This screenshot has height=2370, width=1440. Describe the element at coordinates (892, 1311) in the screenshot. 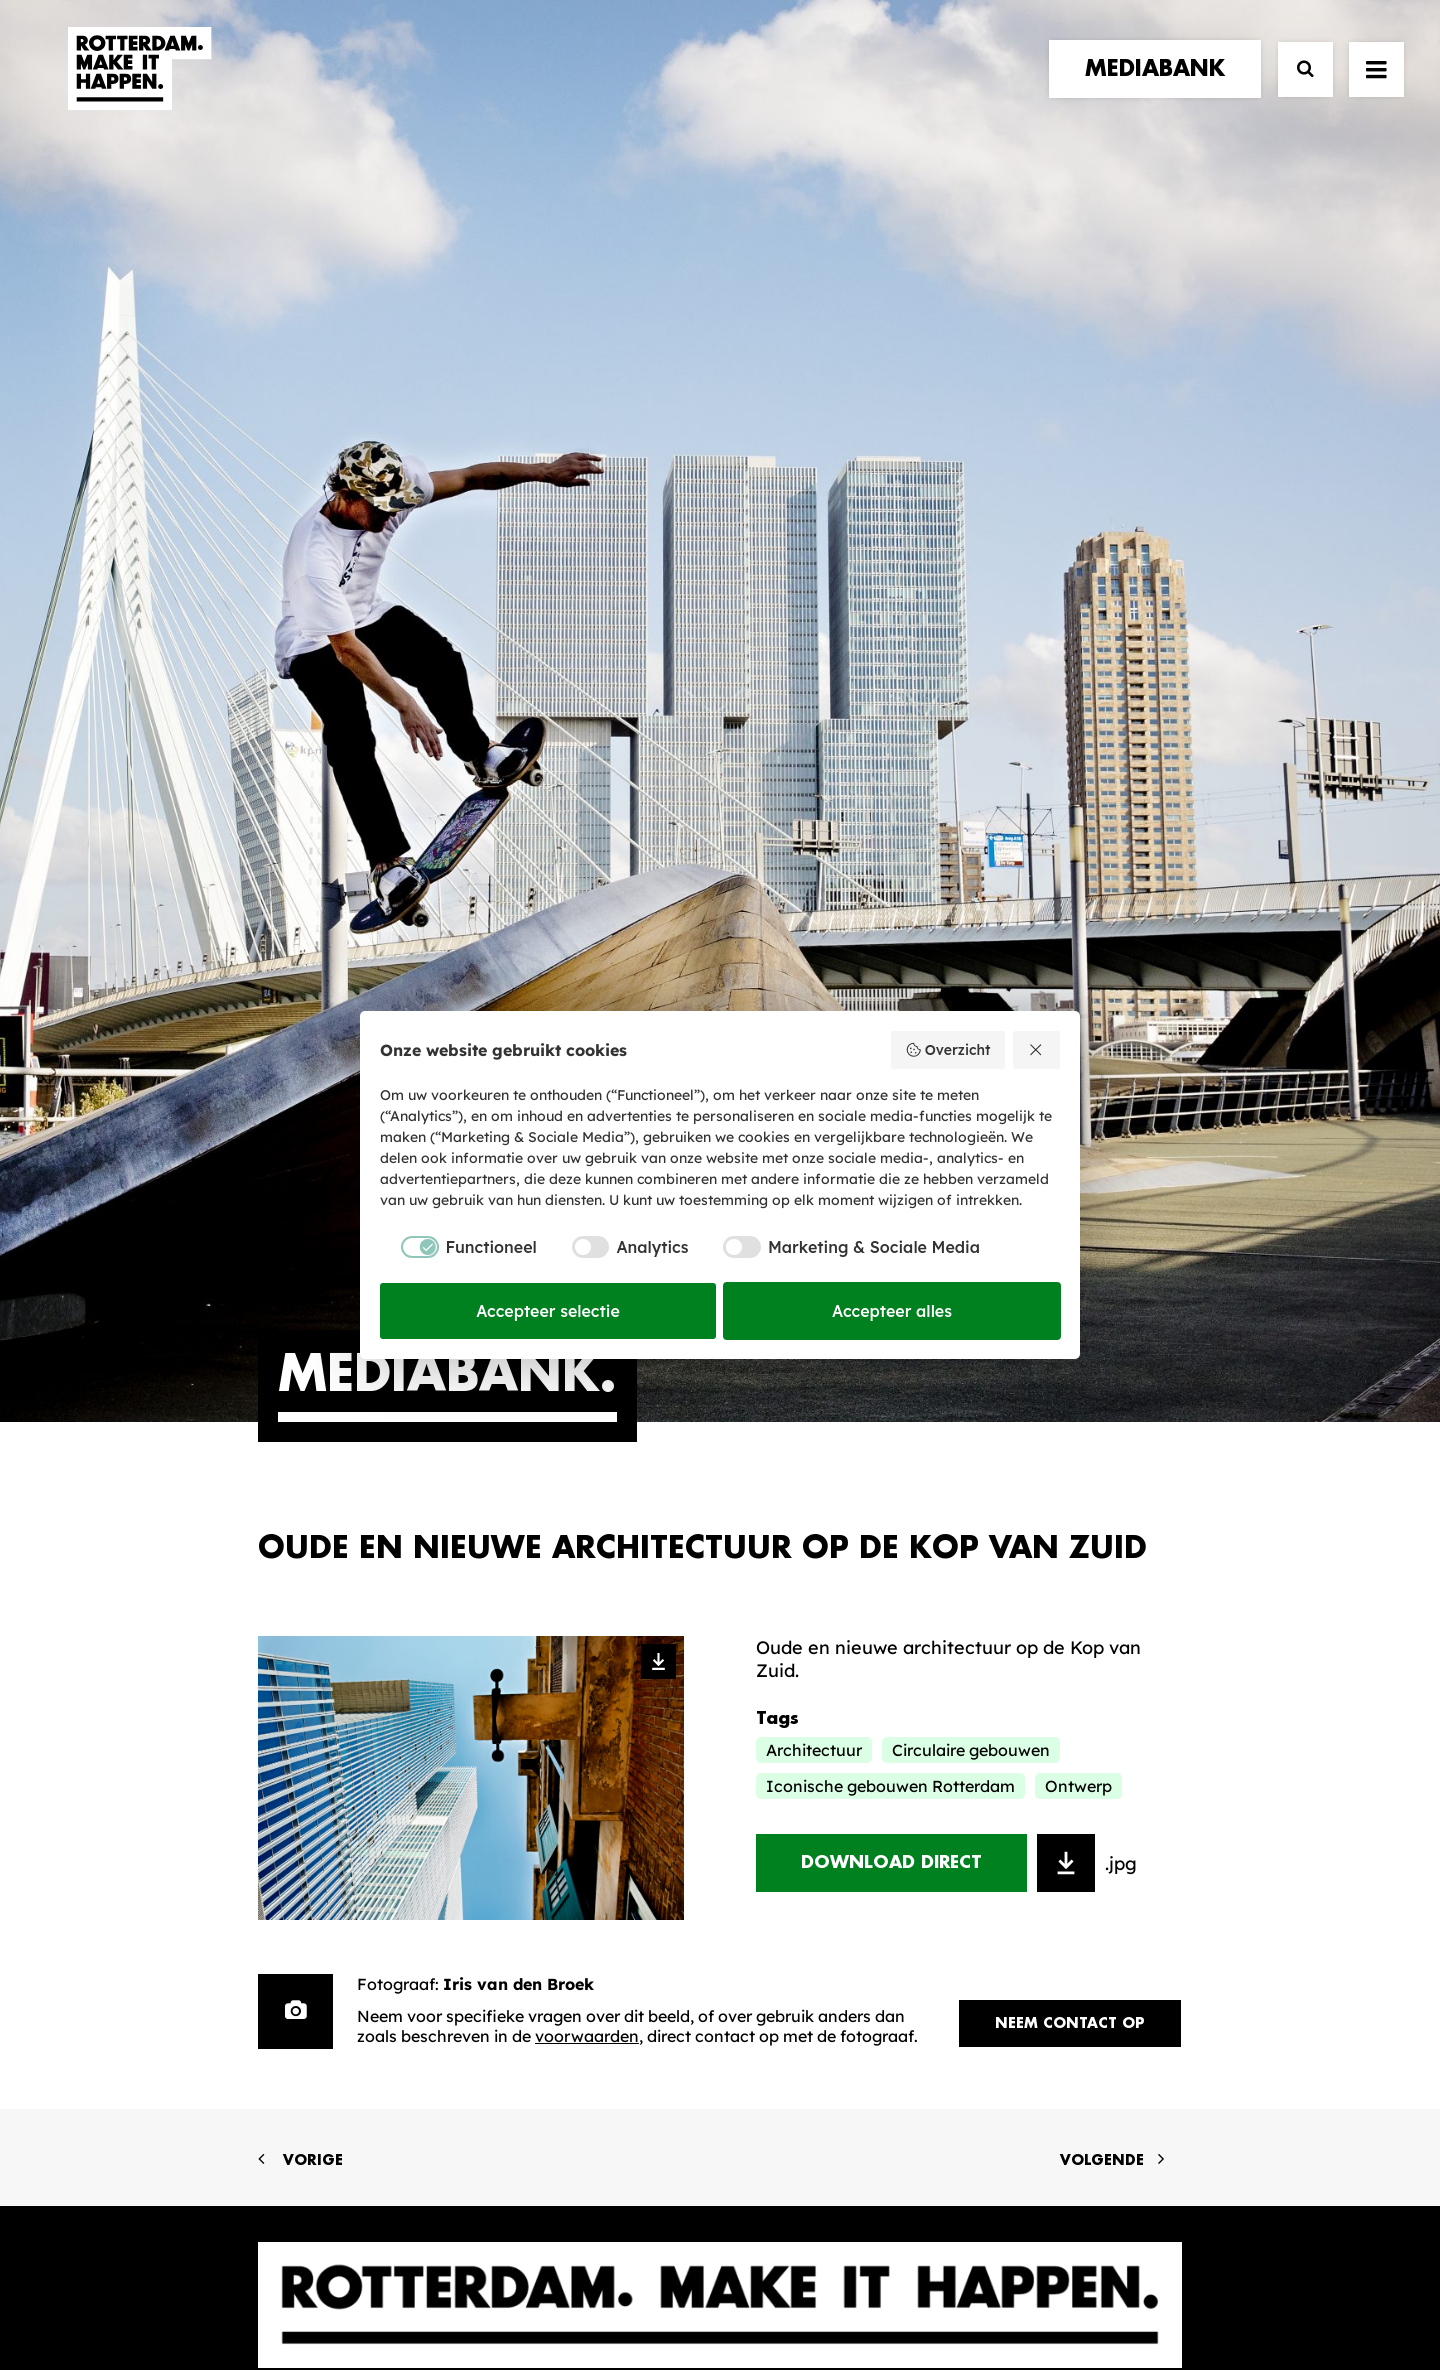

I see `Accepteer alles` at that location.